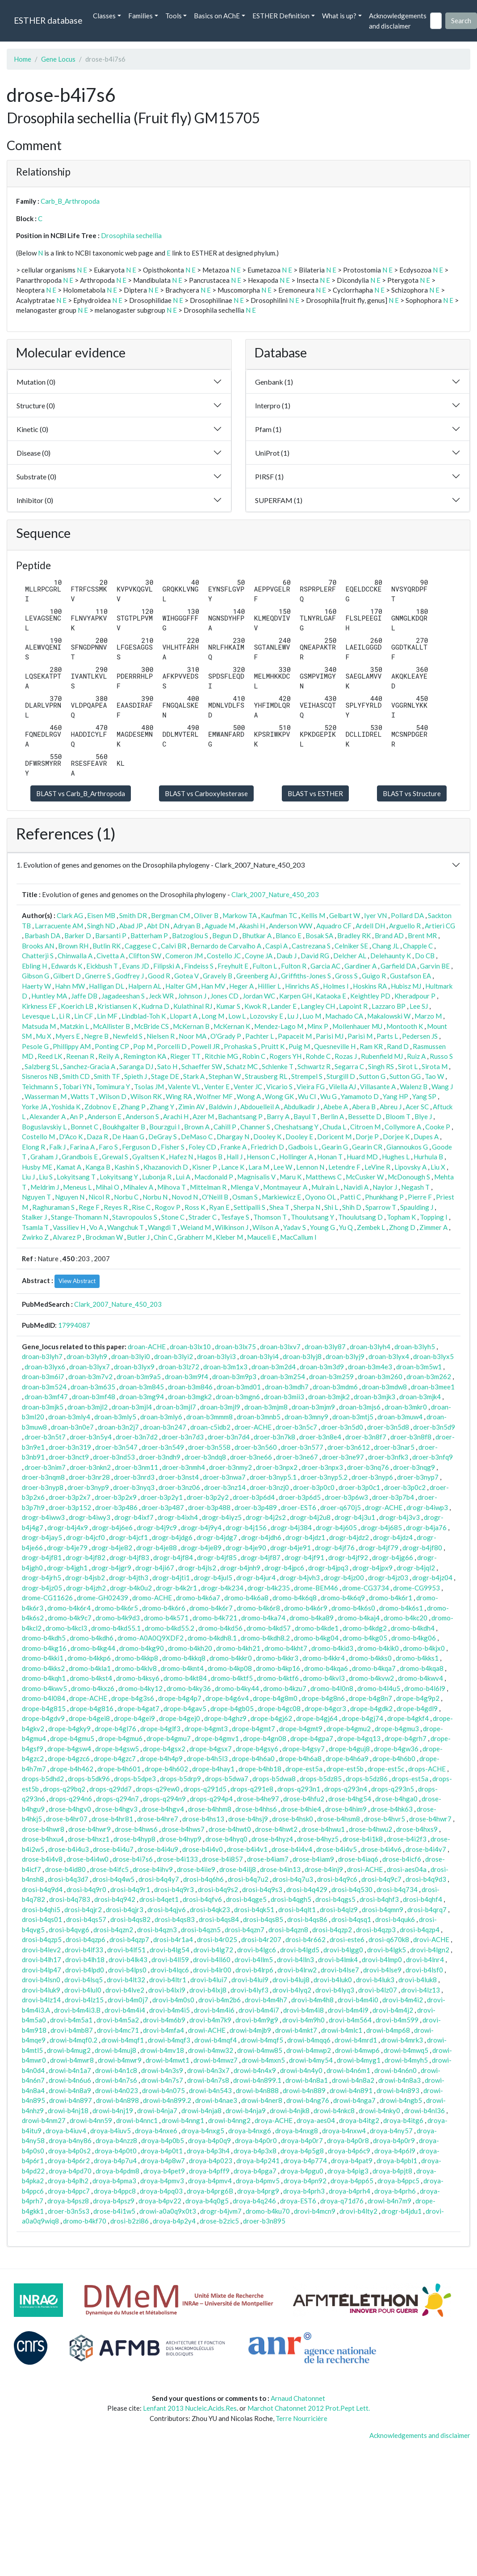 The width and height of the screenshot is (477, 2576). Describe the element at coordinates (341, 2030) in the screenshot. I see `drowi-b4mlc1` at that location.